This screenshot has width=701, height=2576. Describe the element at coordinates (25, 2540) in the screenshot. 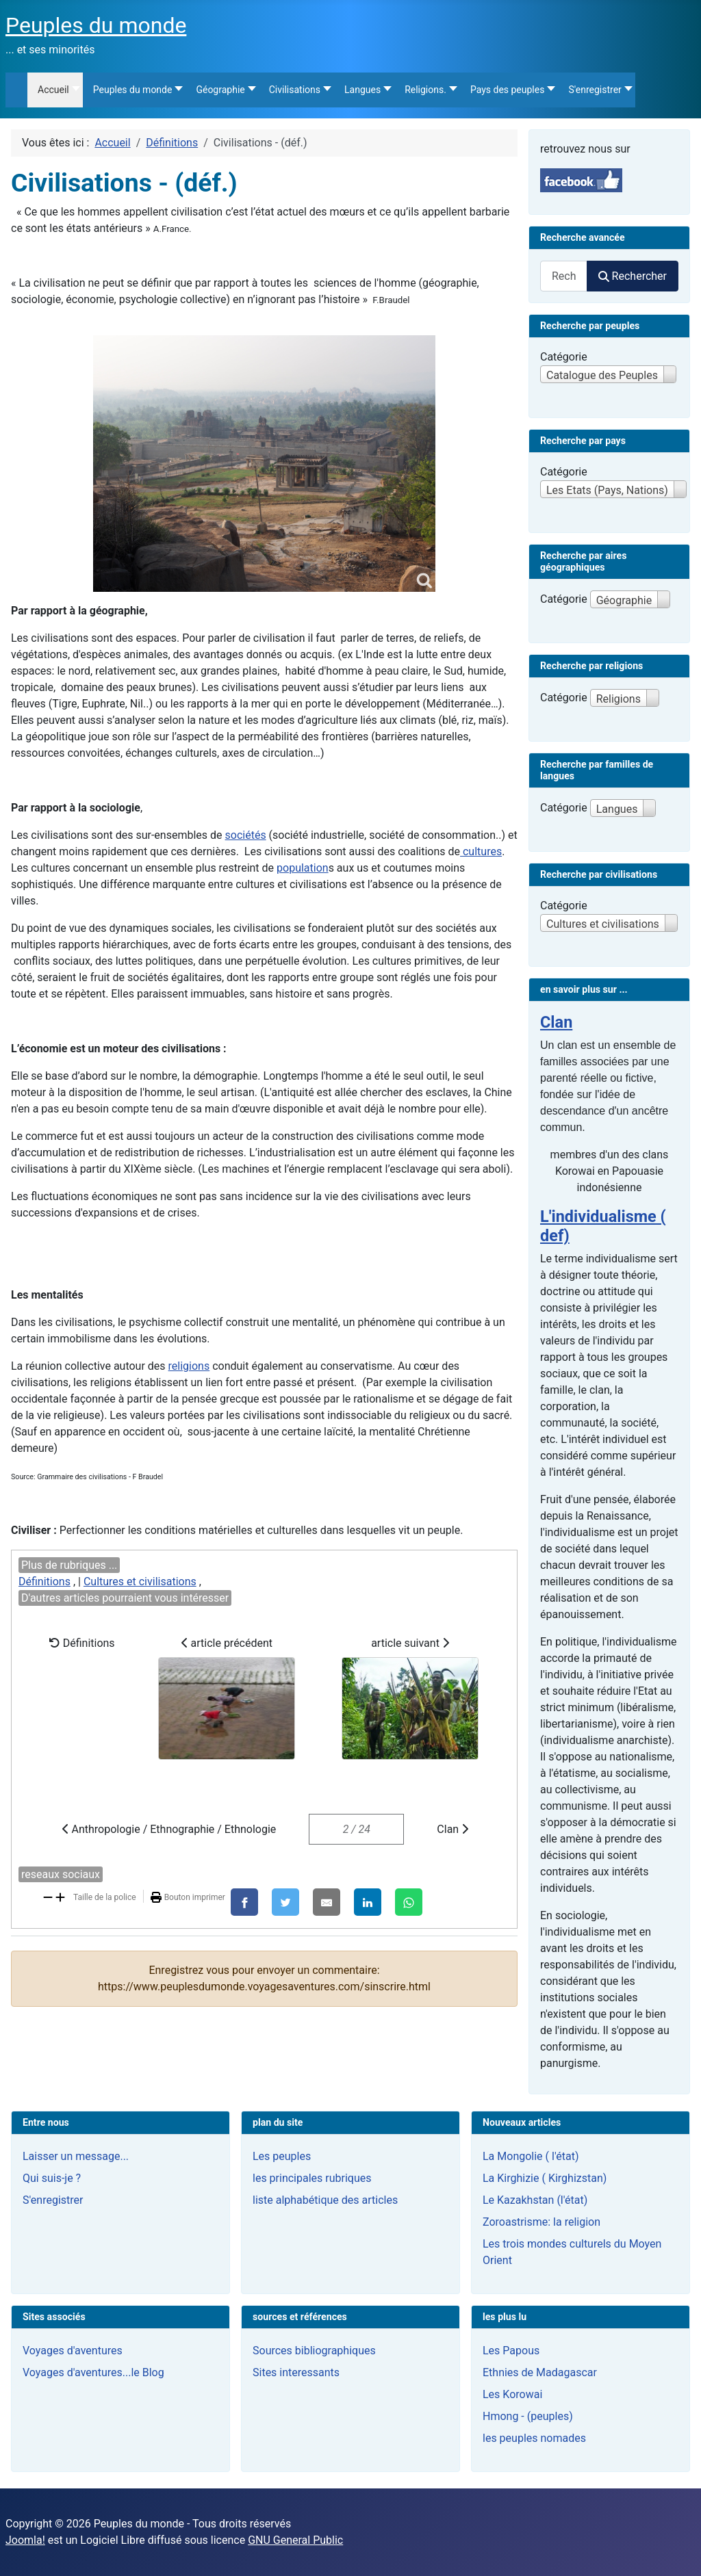

I see `Joomla!` at that location.